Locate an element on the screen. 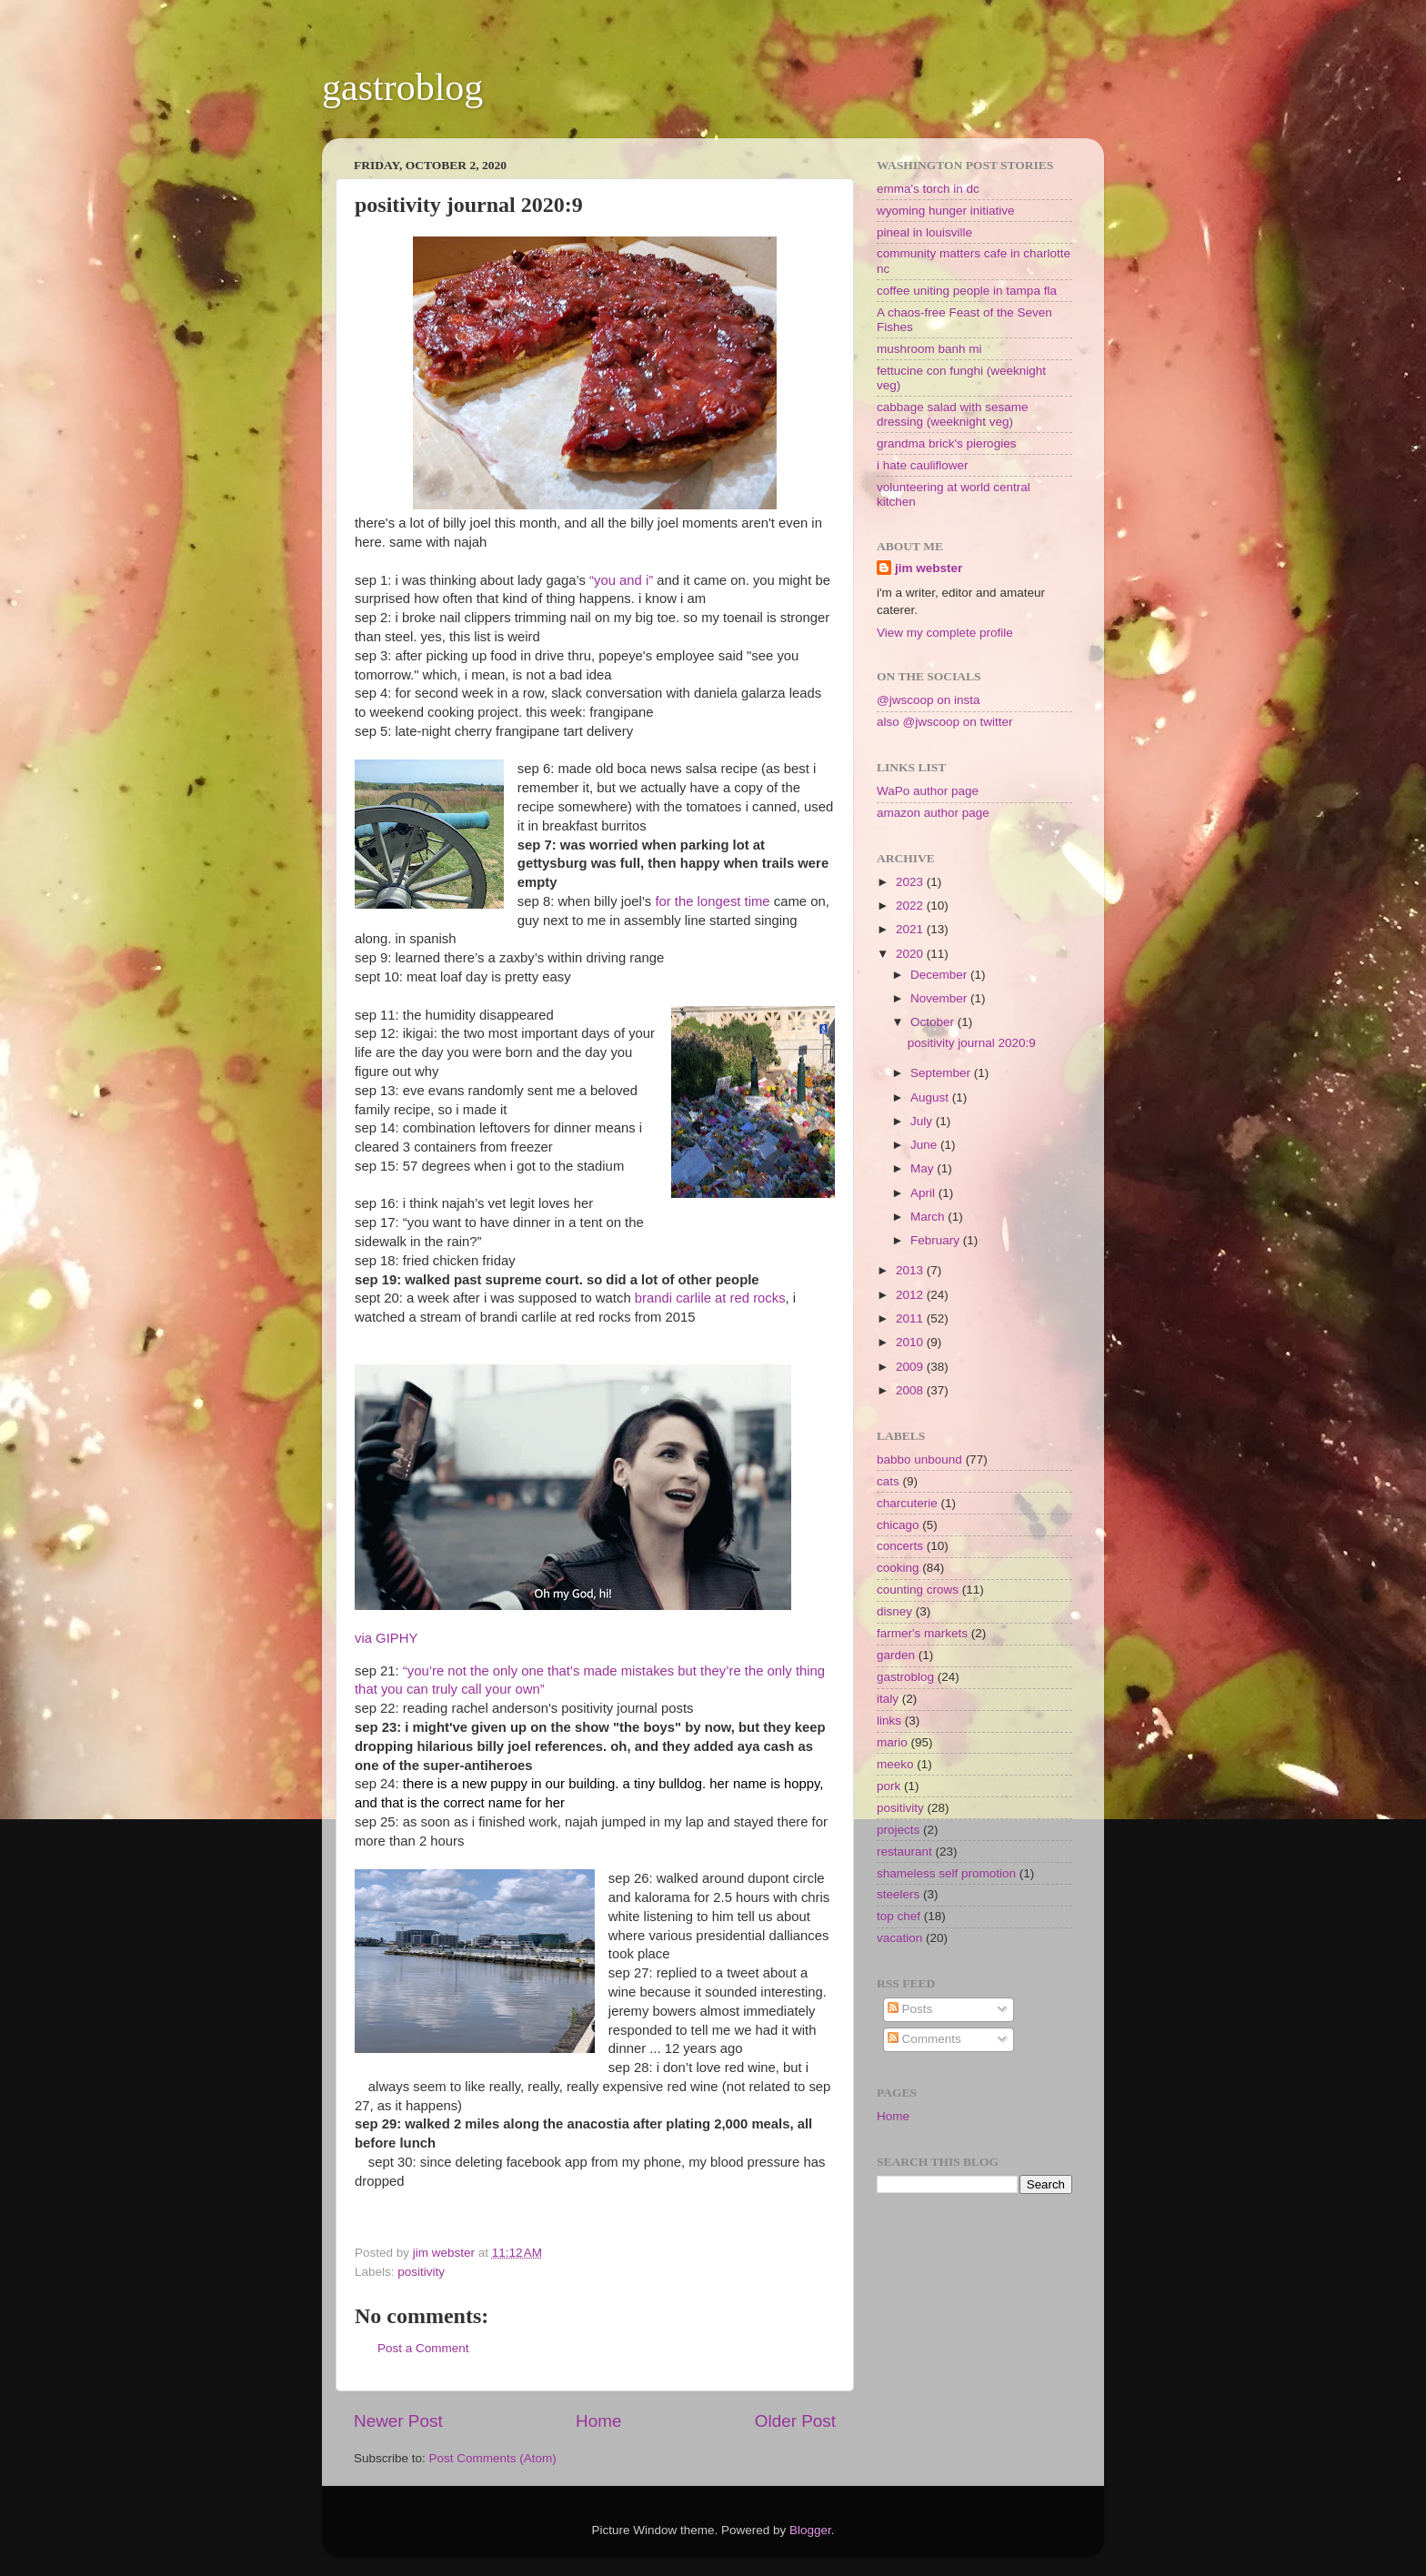 The image size is (1426, 2576). farmer's markets is located at coordinates (922, 1633).